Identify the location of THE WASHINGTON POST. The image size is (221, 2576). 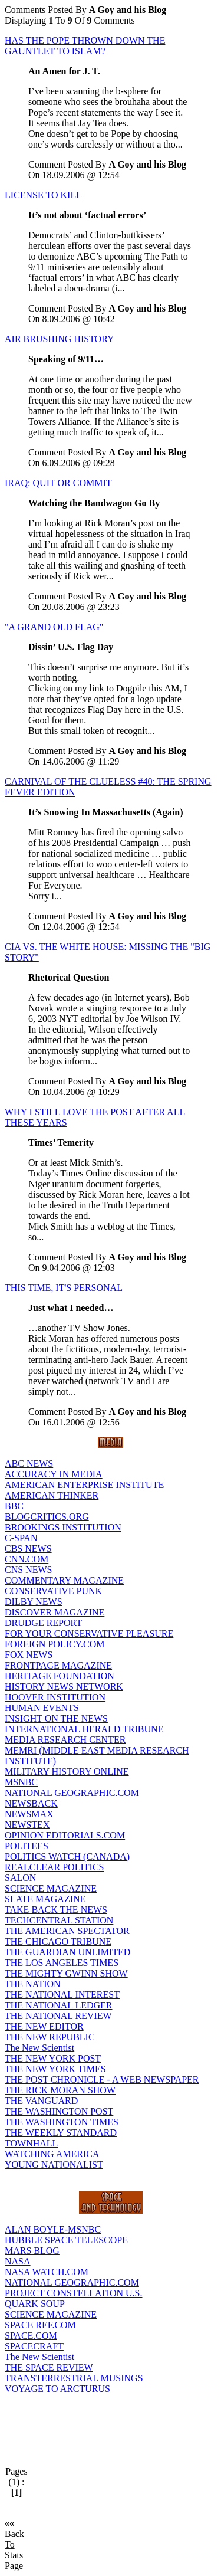
(59, 2111).